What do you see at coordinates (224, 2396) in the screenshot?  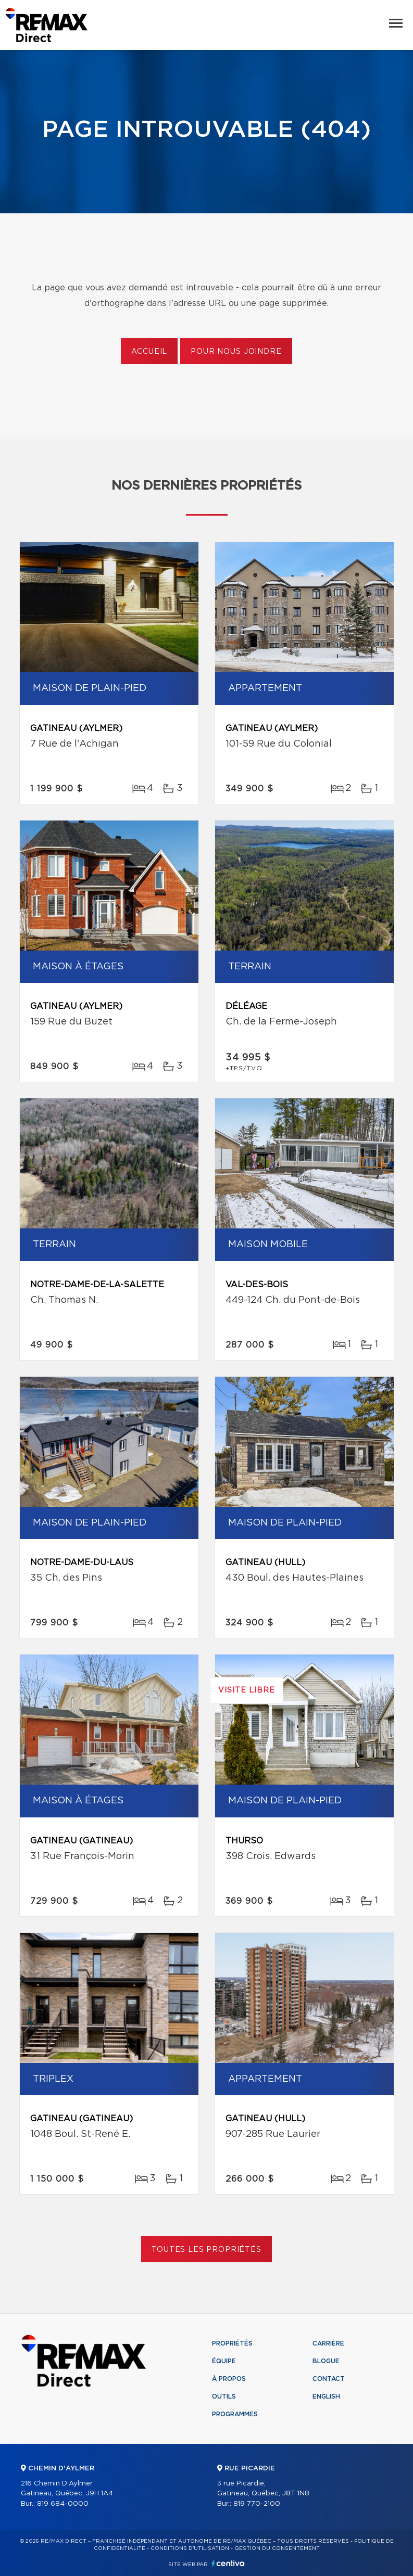 I see `Outils` at bounding box center [224, 2396].